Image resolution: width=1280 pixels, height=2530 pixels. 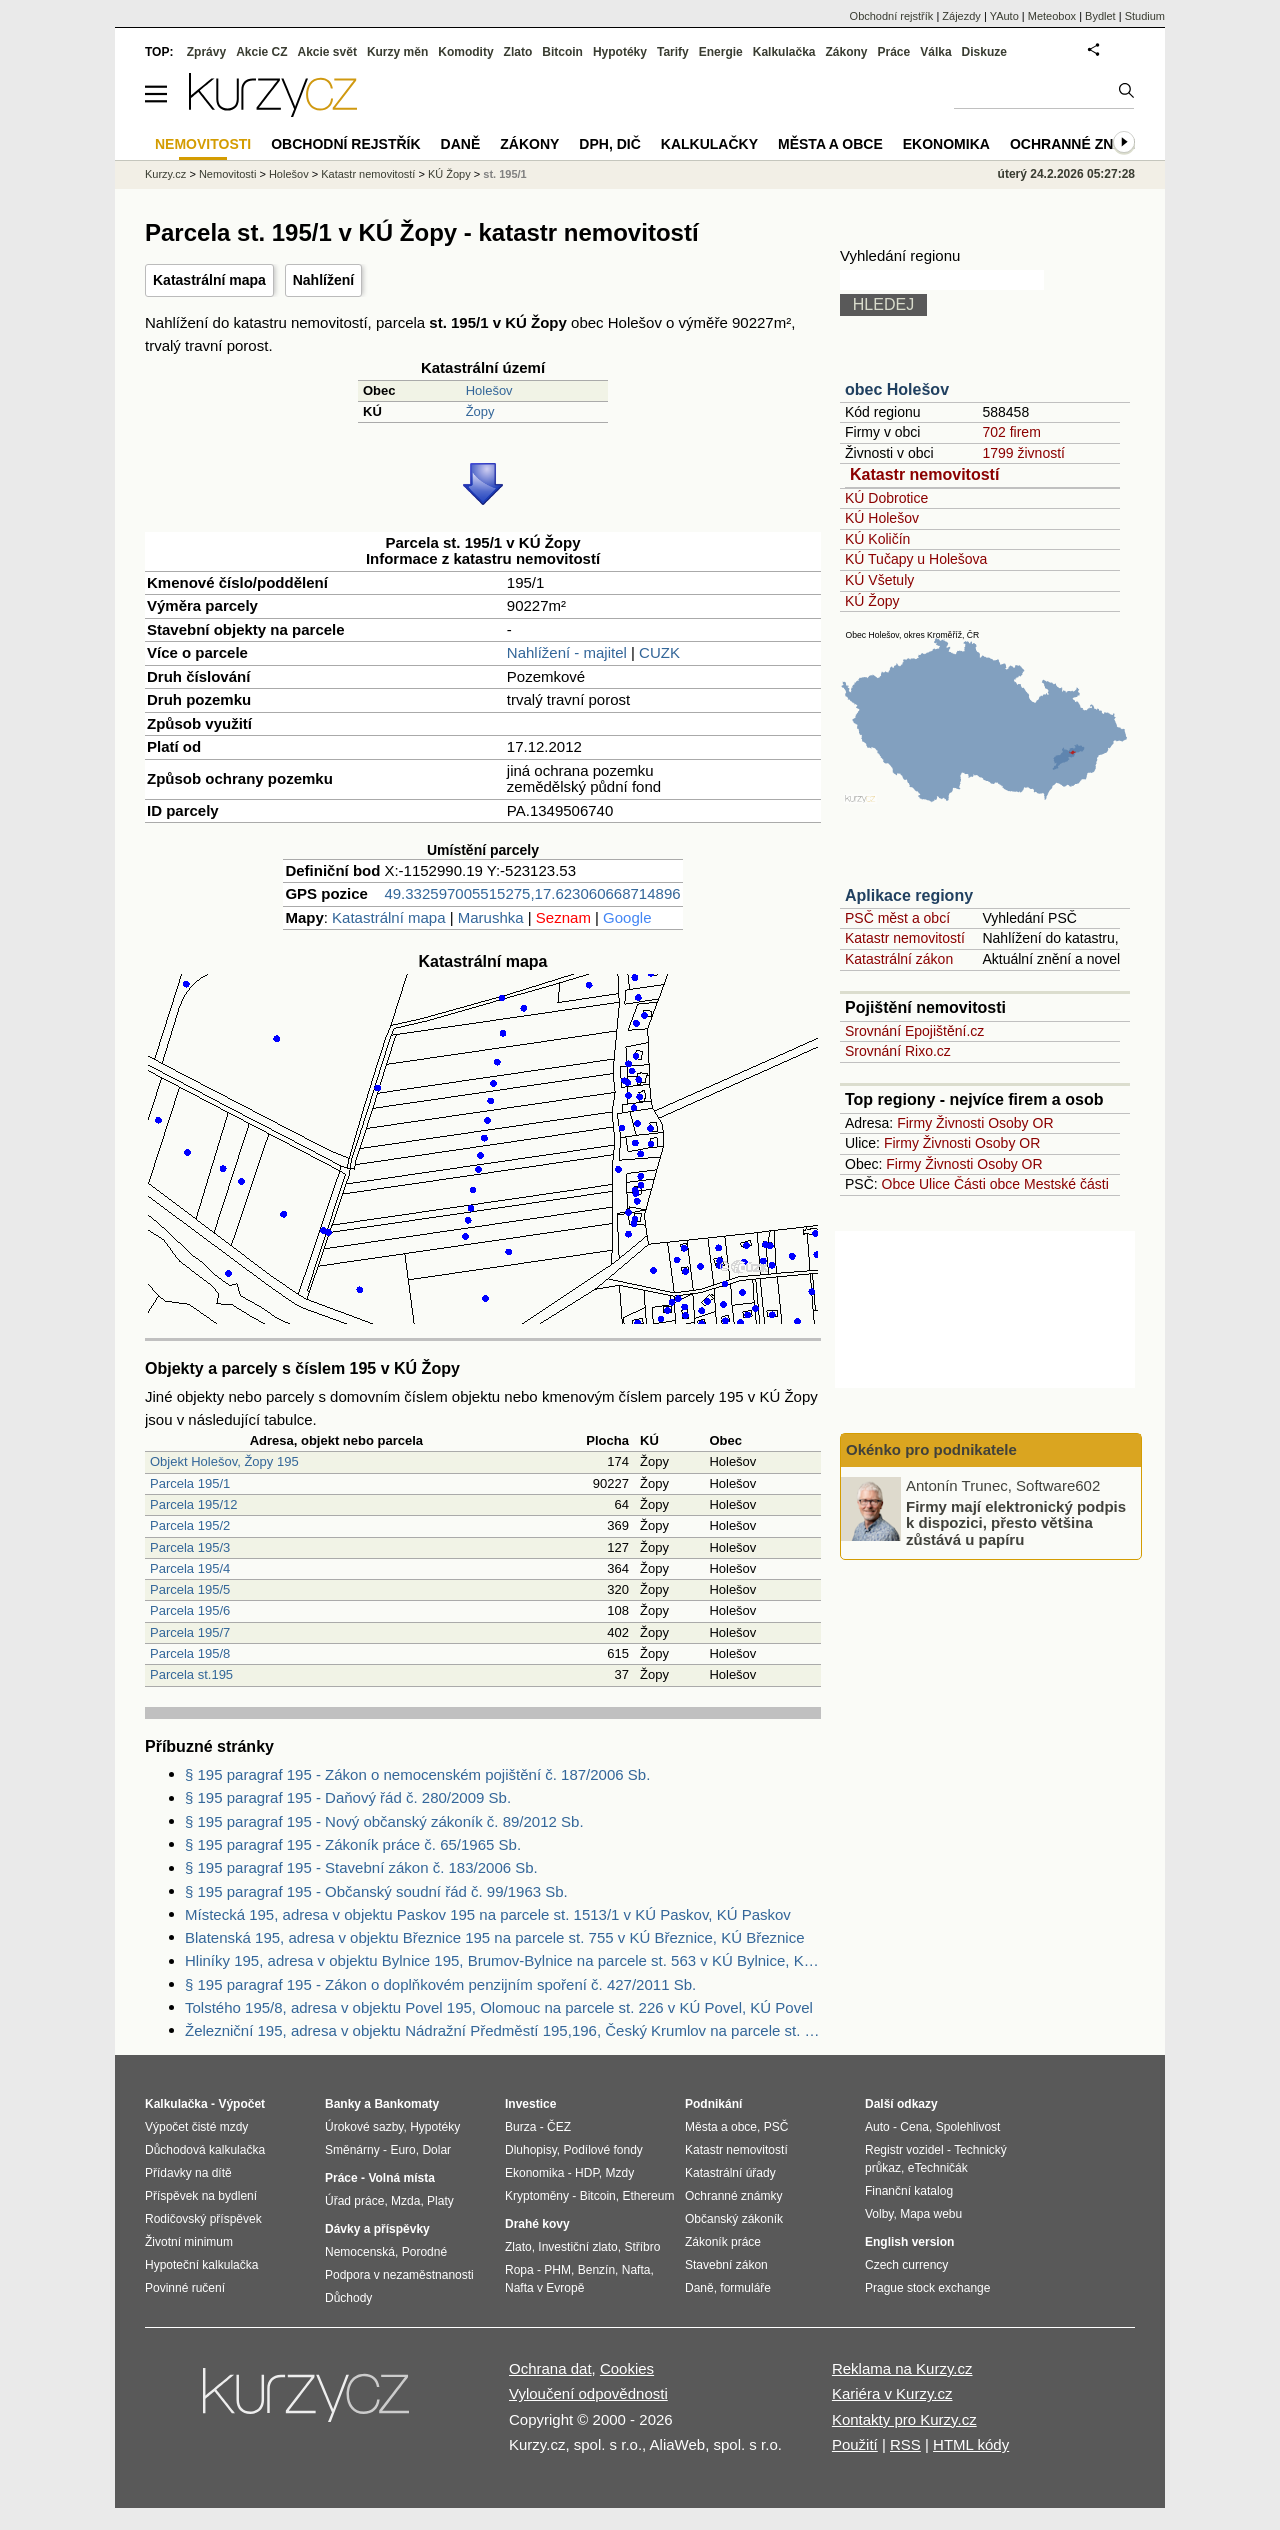 I want to click on obec Holešov, so click(x=897, y=389).